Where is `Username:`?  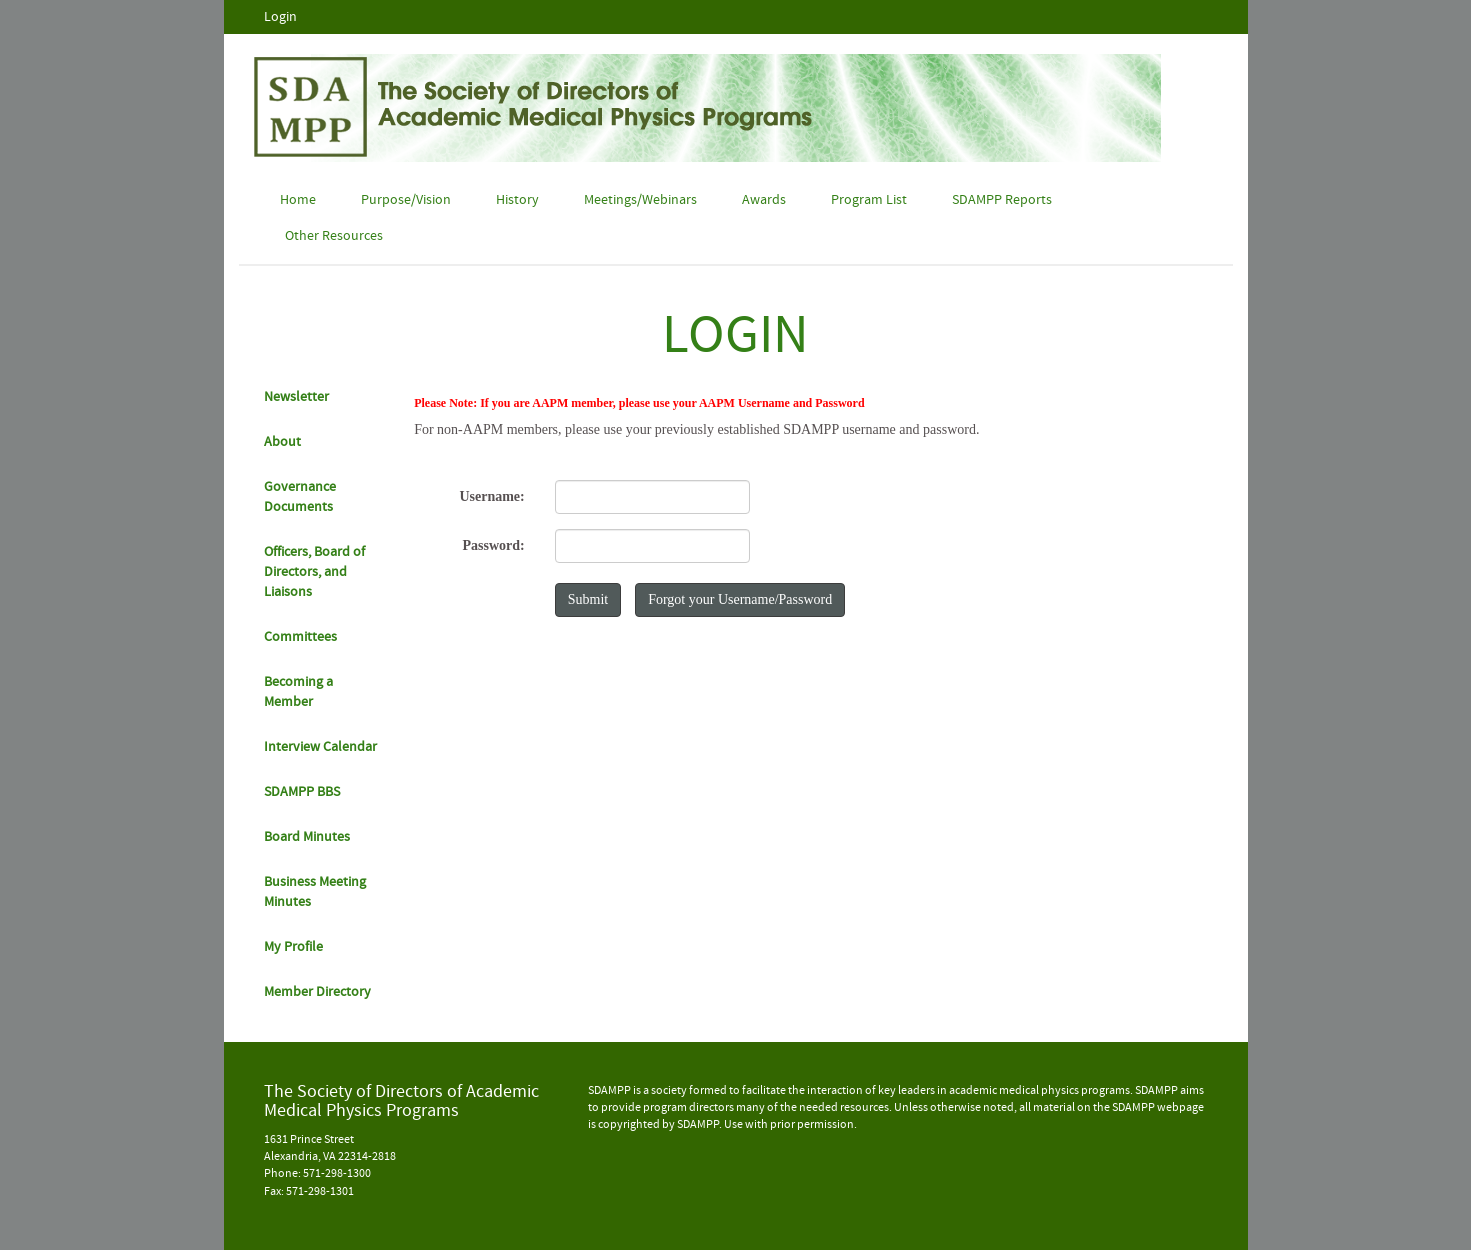 Username: is located at coordinates (491, 496).